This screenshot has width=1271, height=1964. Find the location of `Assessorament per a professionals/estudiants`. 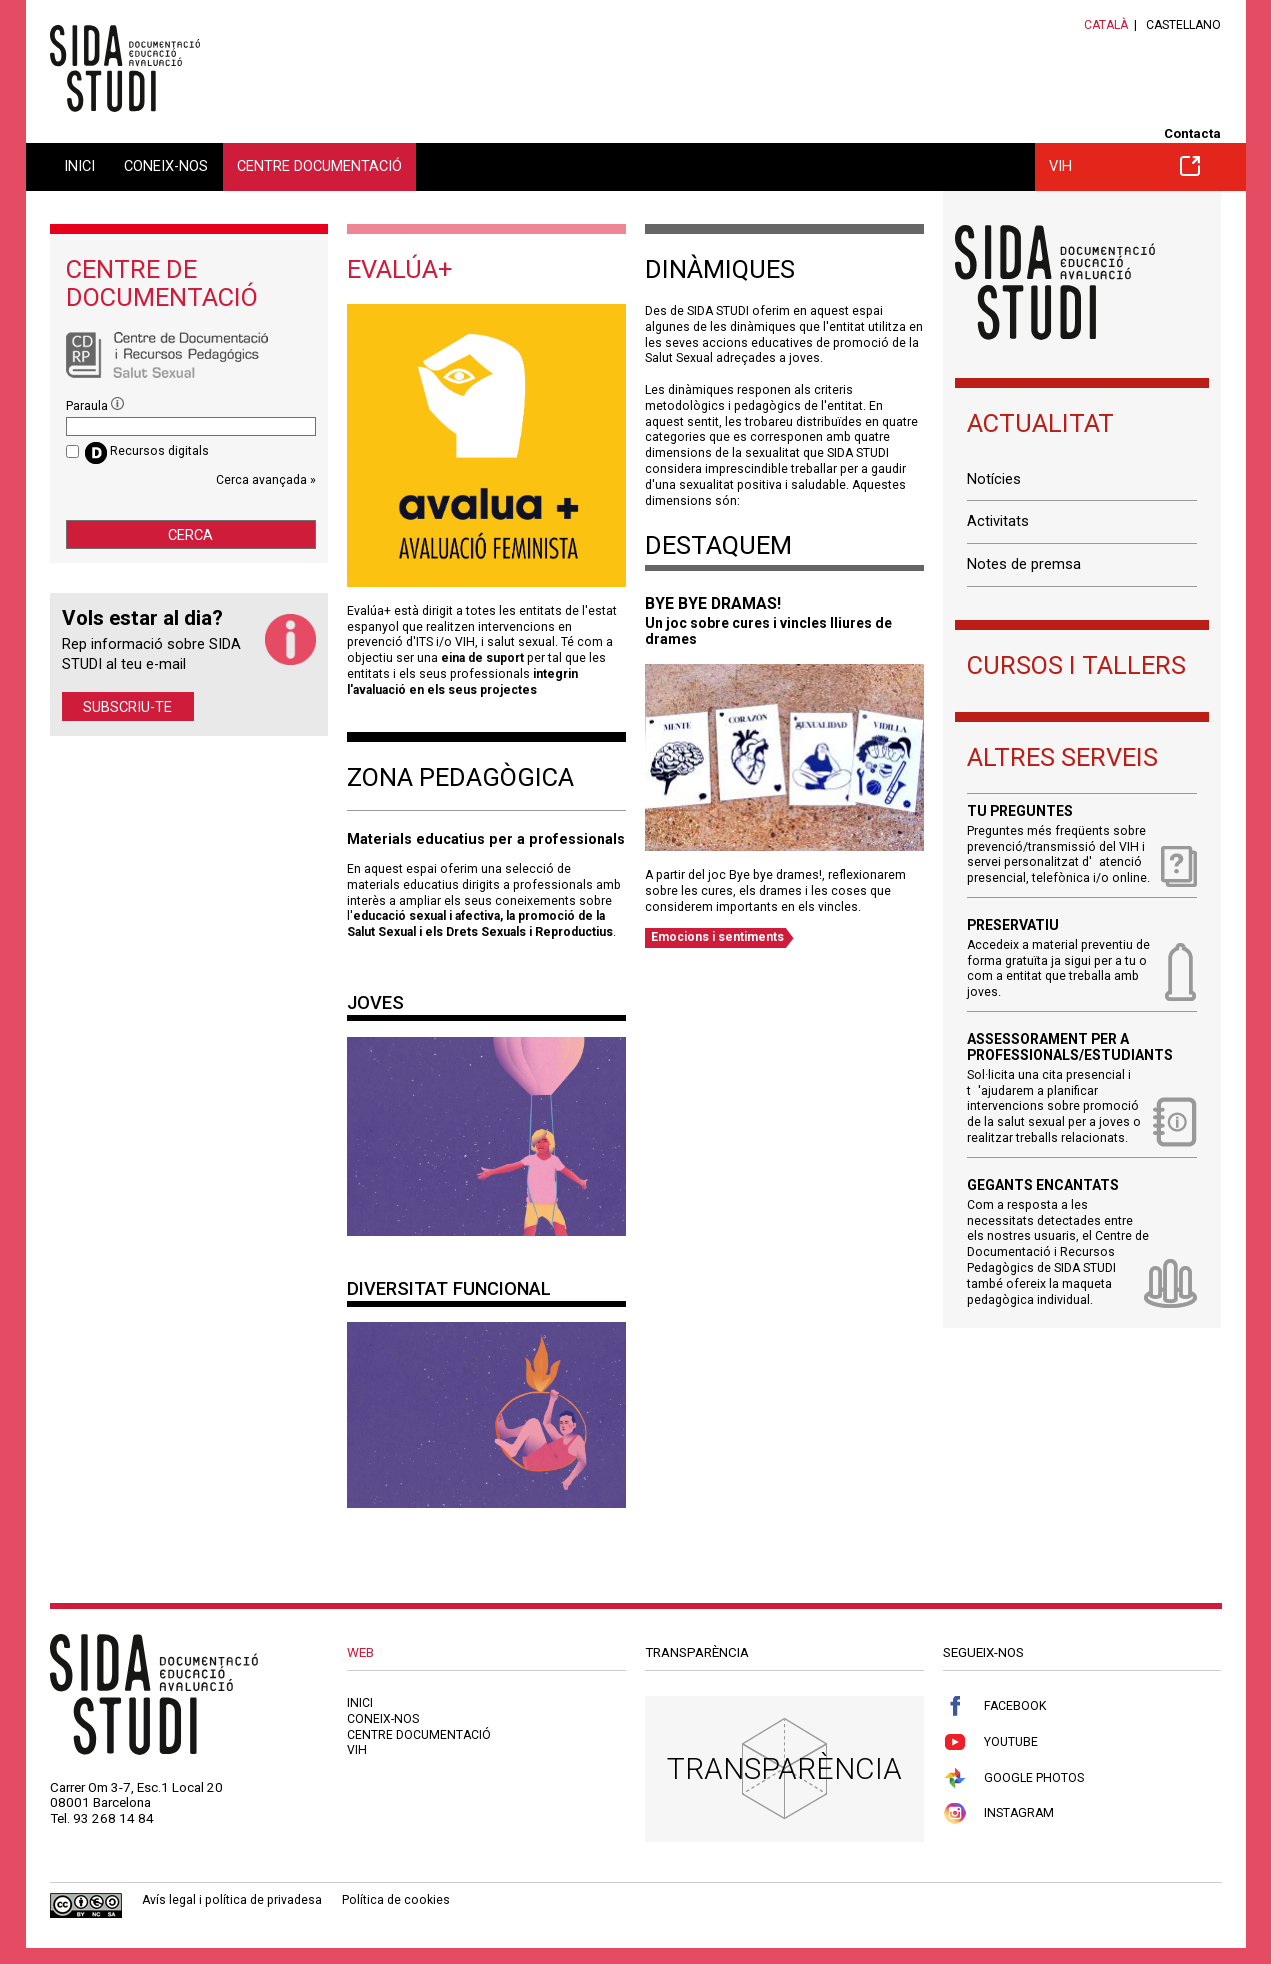

Assessorament per a professionals/estudiants is located at coordinates (1070, 1047).